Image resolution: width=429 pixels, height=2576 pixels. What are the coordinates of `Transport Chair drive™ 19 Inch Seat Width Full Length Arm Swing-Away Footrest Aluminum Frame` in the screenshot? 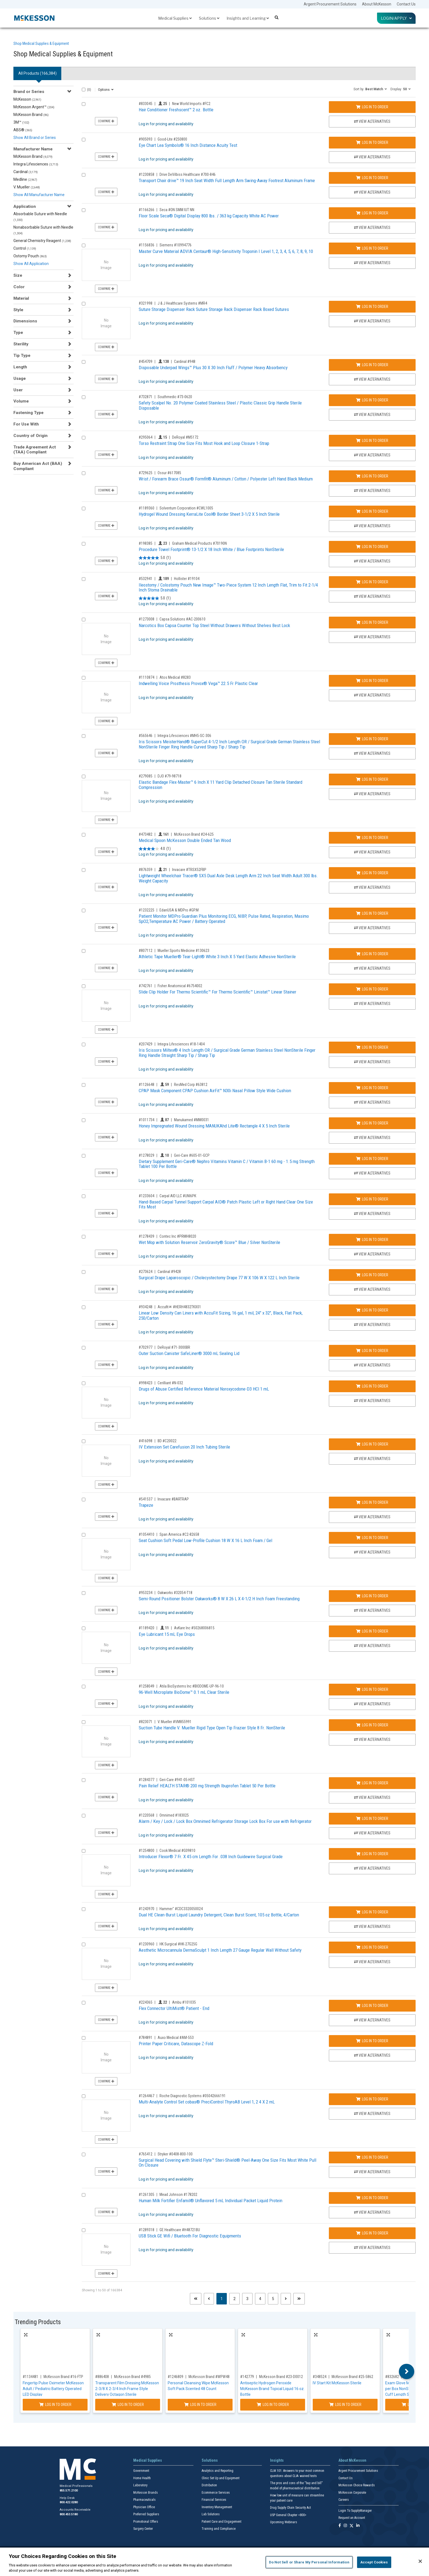 It's located at (227, 180).